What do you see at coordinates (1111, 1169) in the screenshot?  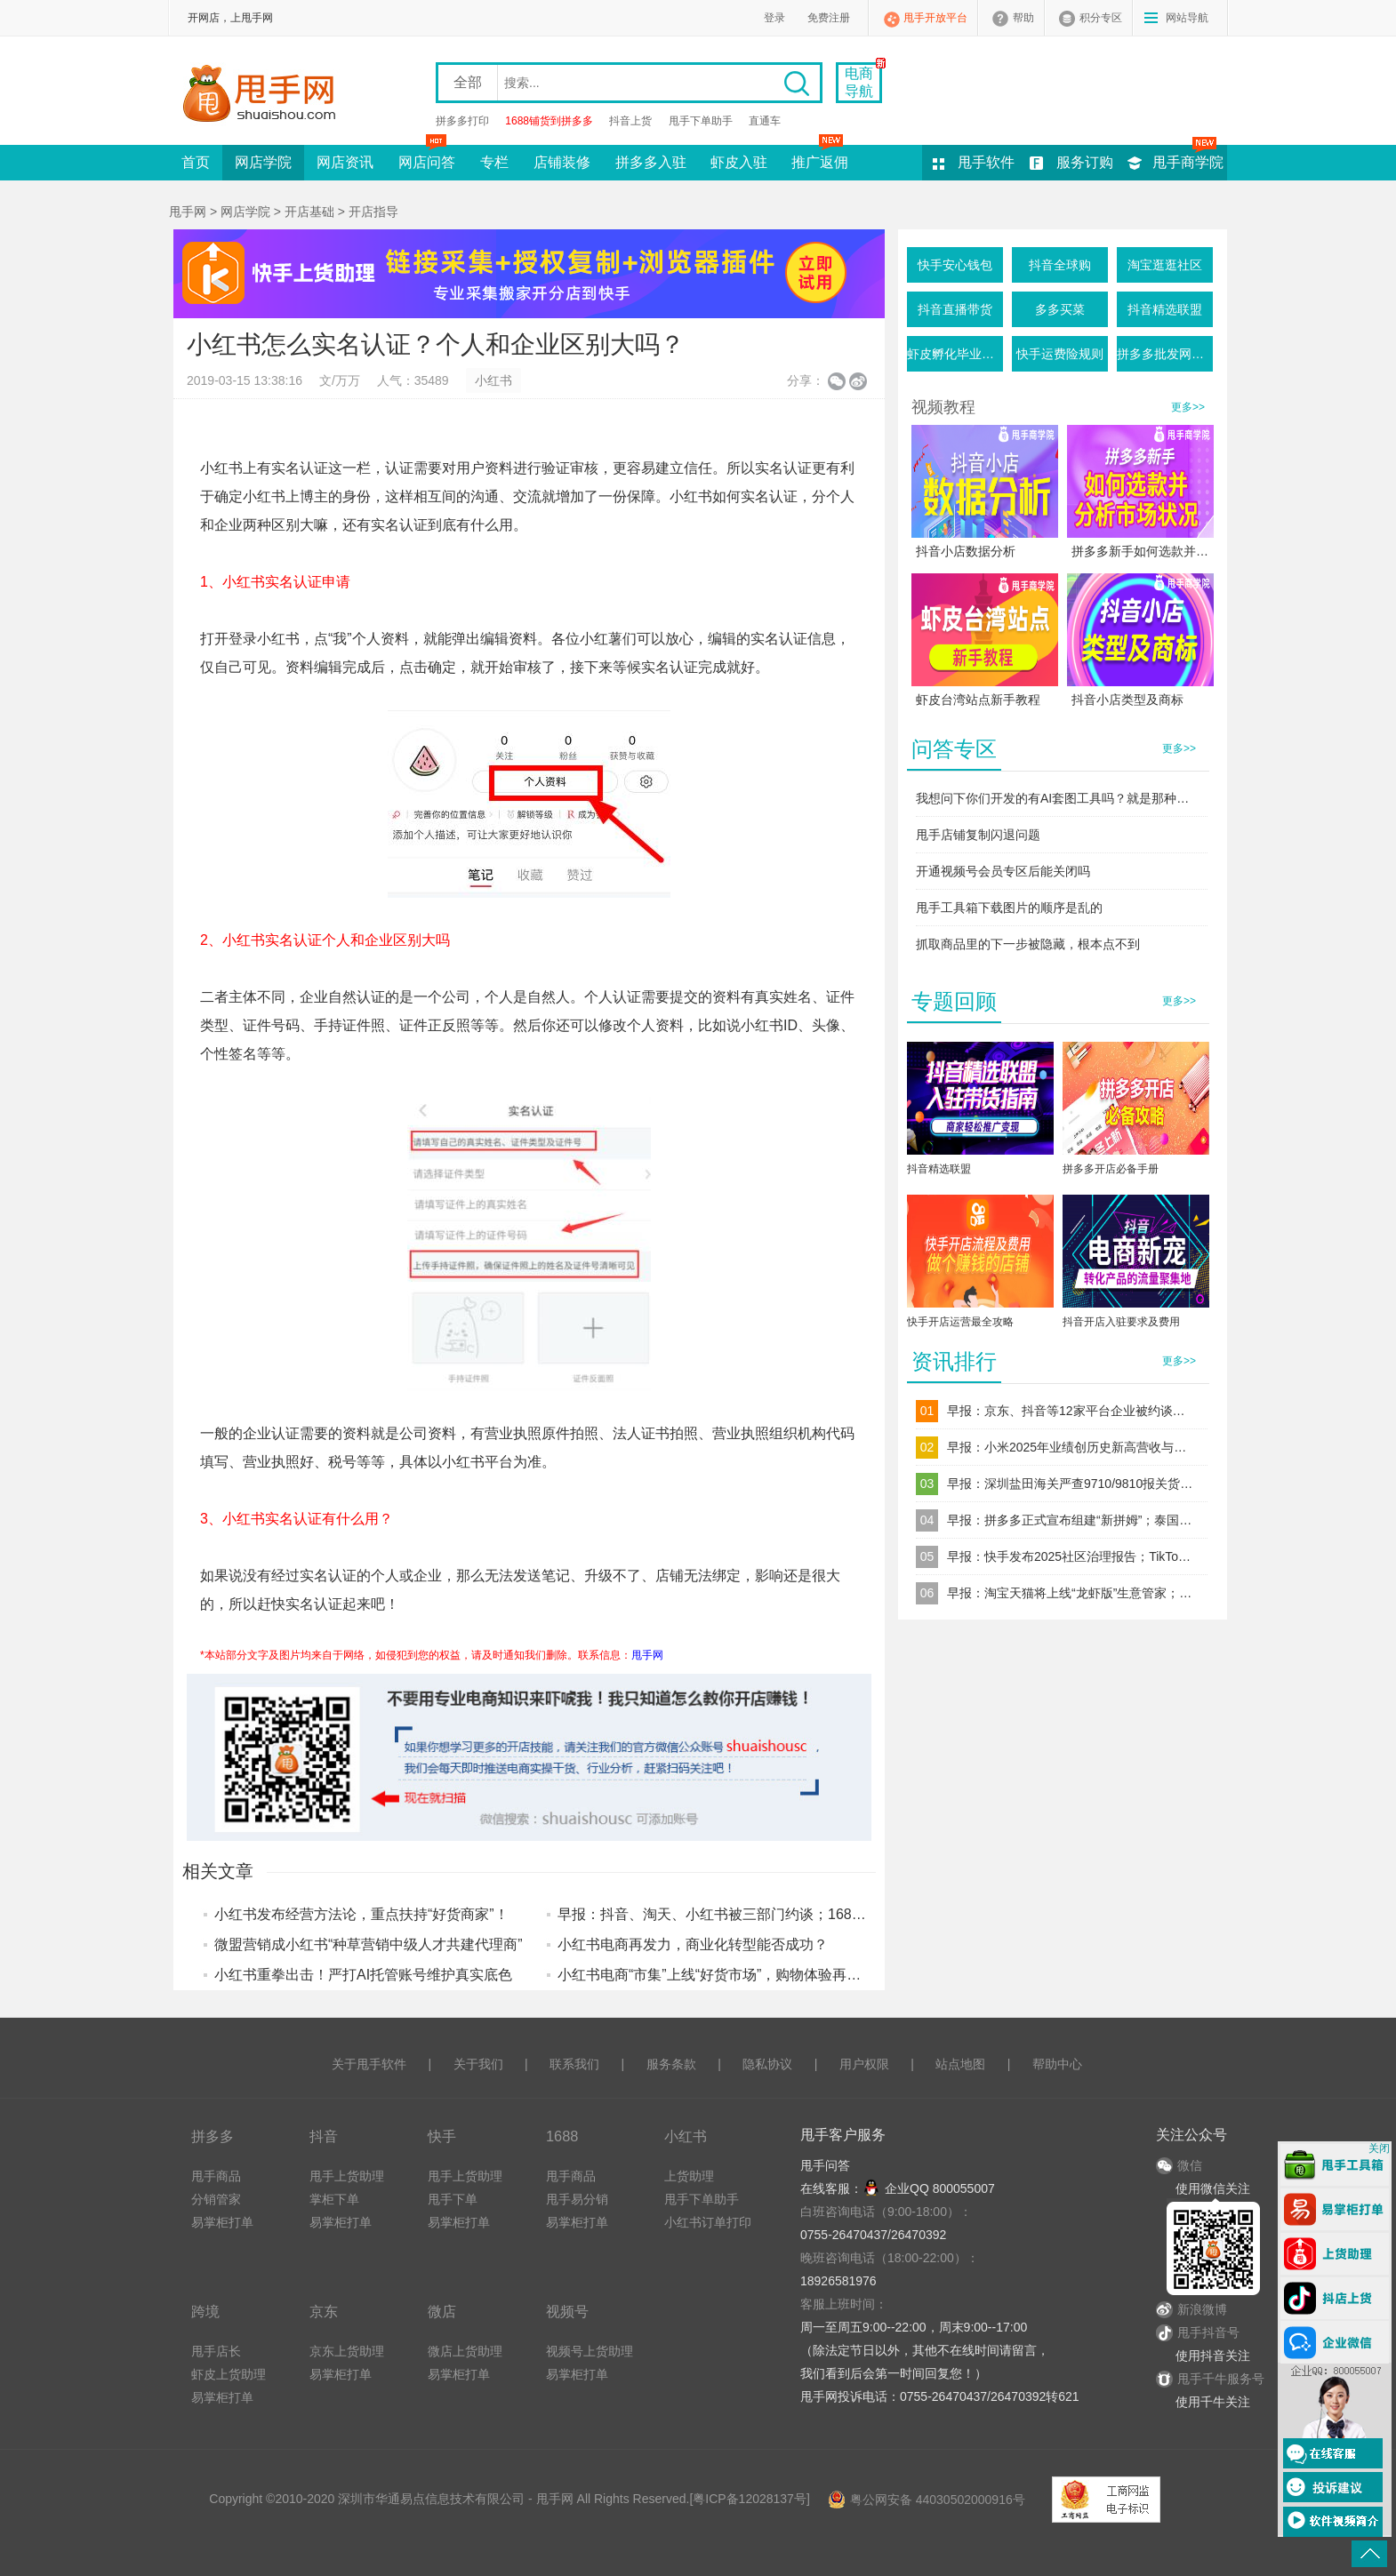 I see `拼多多开店必备手册` at bounding box center [1111, 1169].